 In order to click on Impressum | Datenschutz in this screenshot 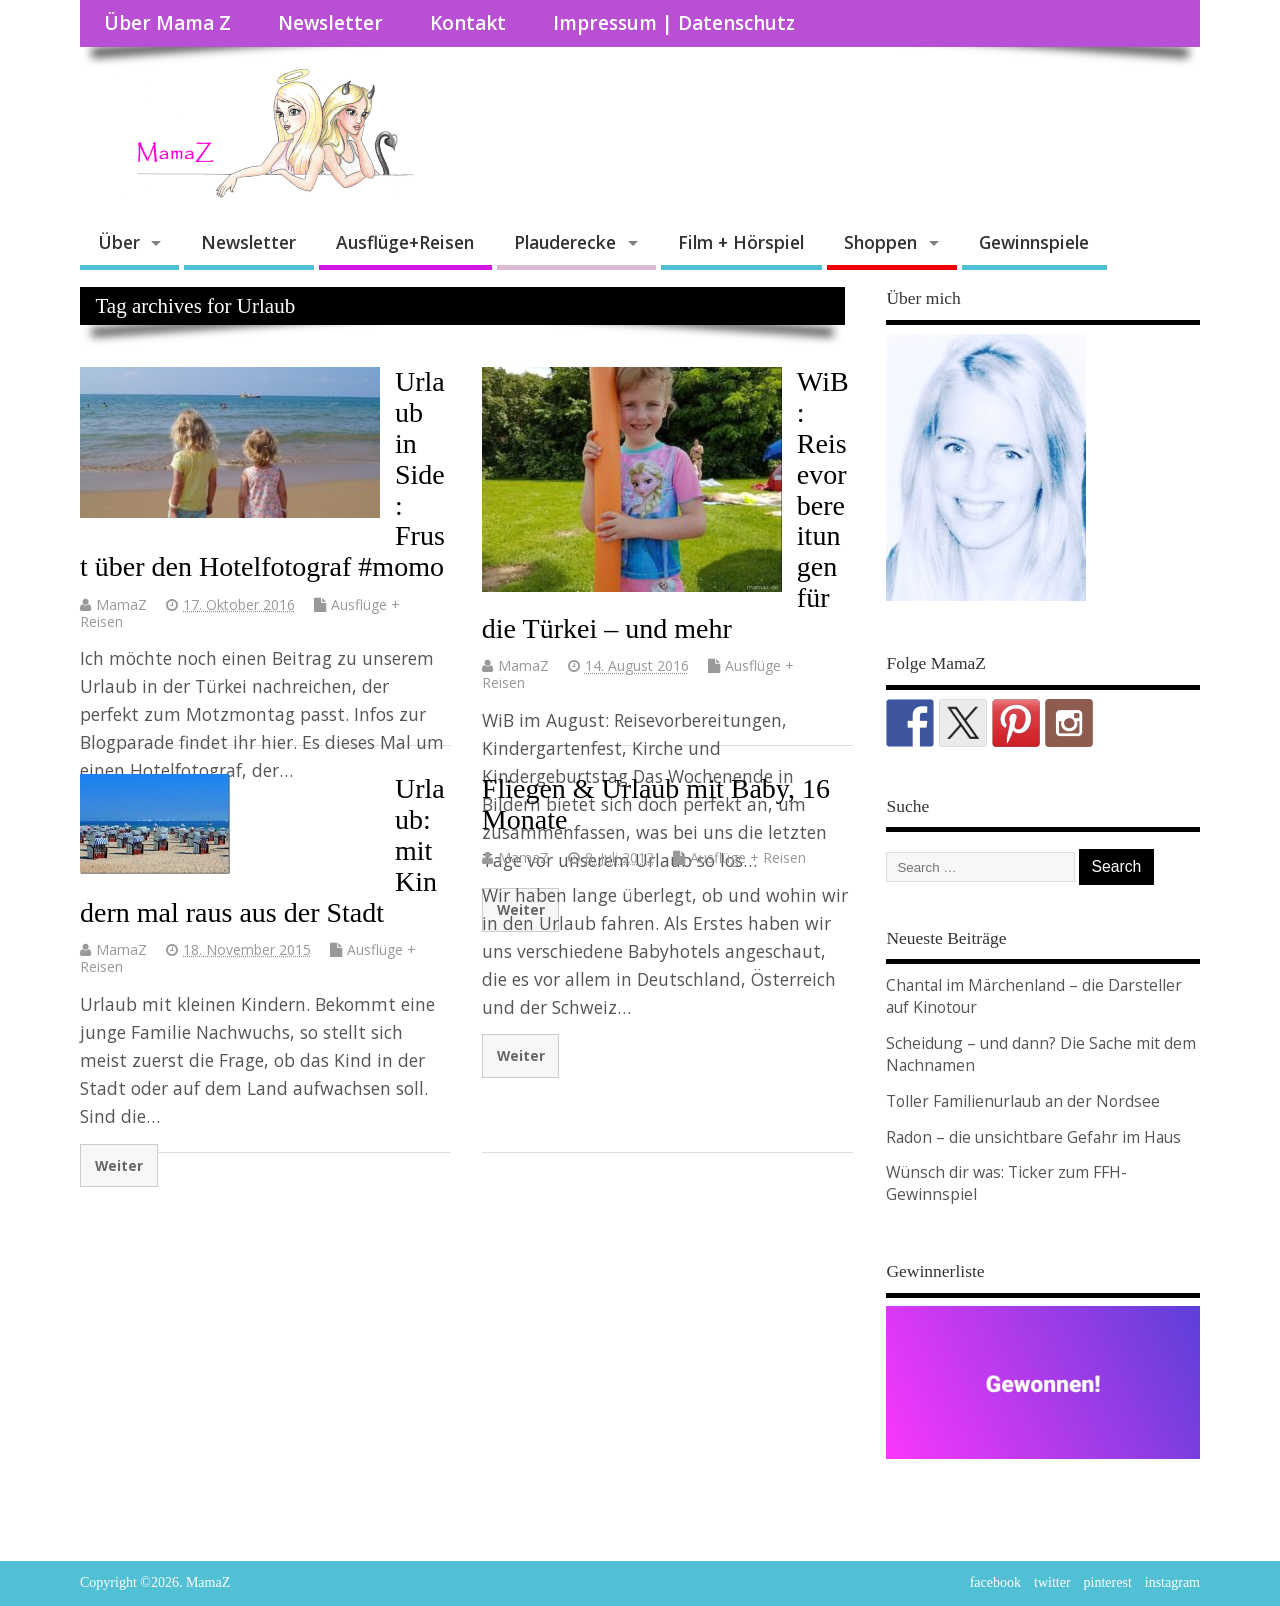, I will do `click(674, 23)`.